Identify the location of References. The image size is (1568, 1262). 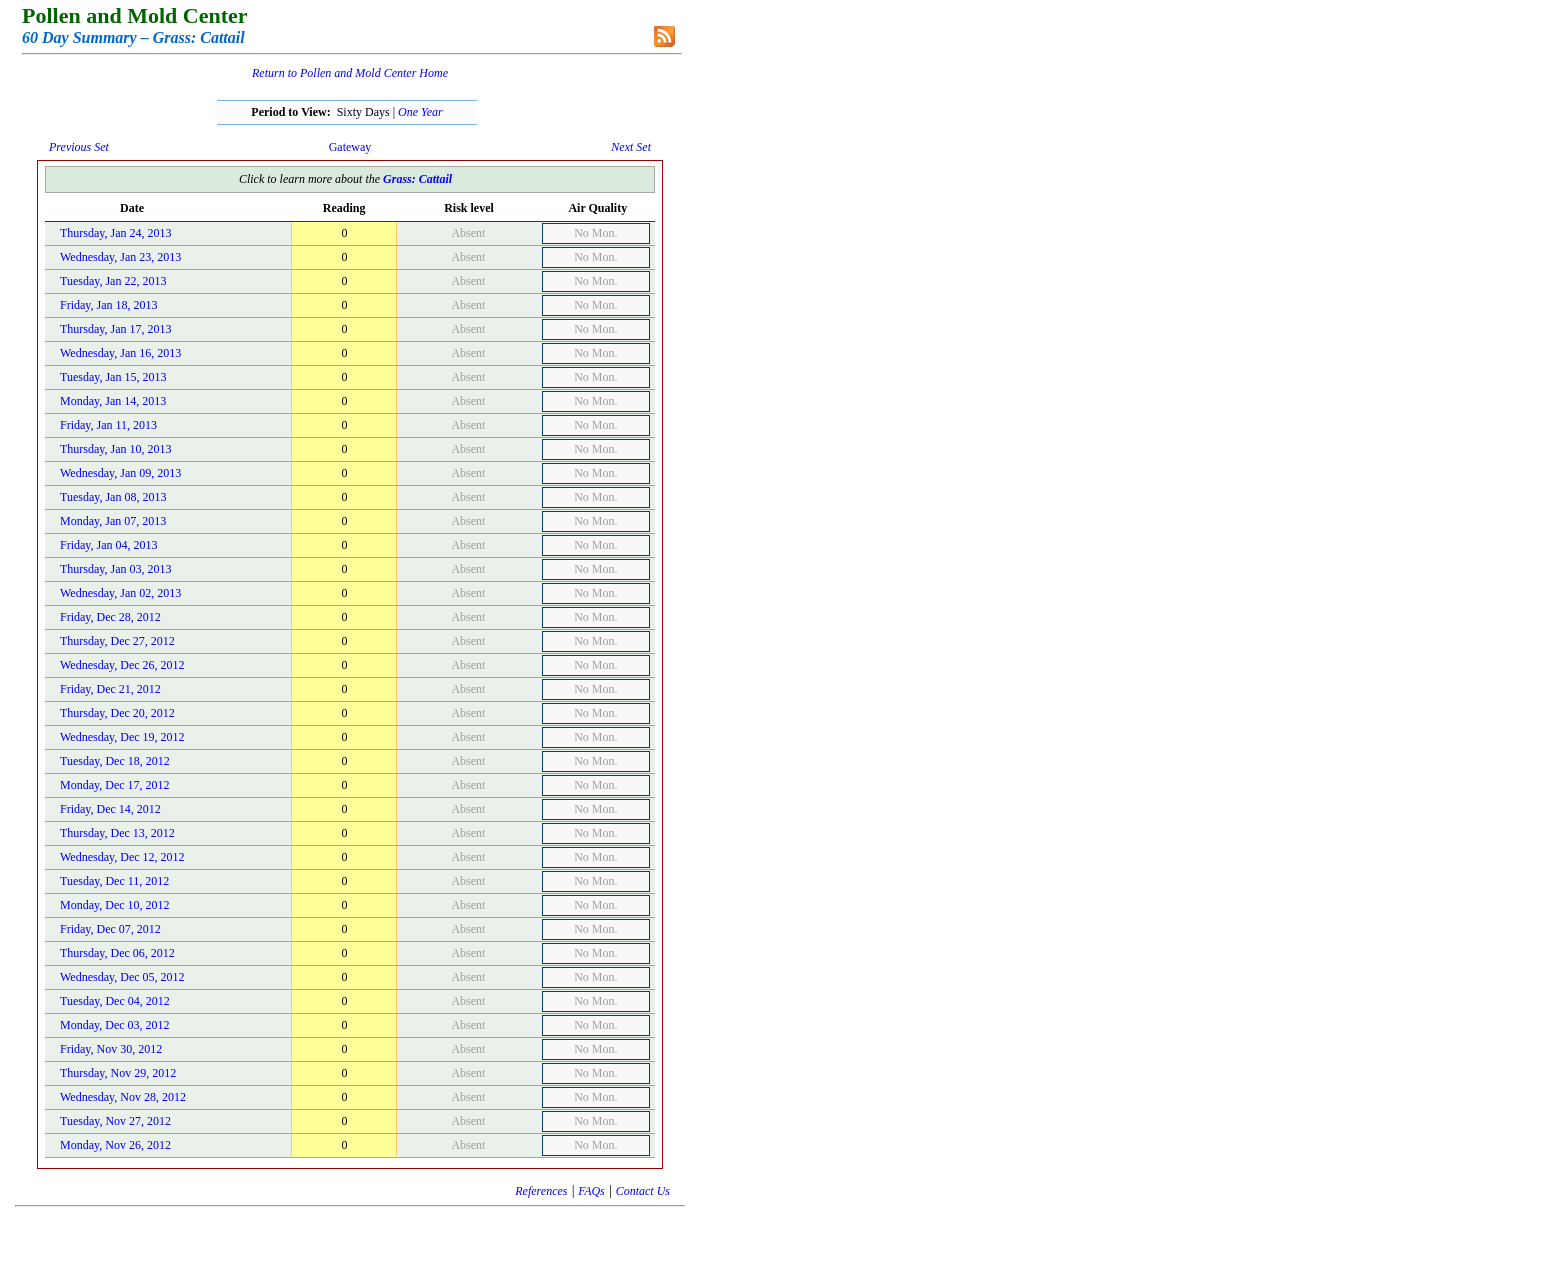
(541, 1191).